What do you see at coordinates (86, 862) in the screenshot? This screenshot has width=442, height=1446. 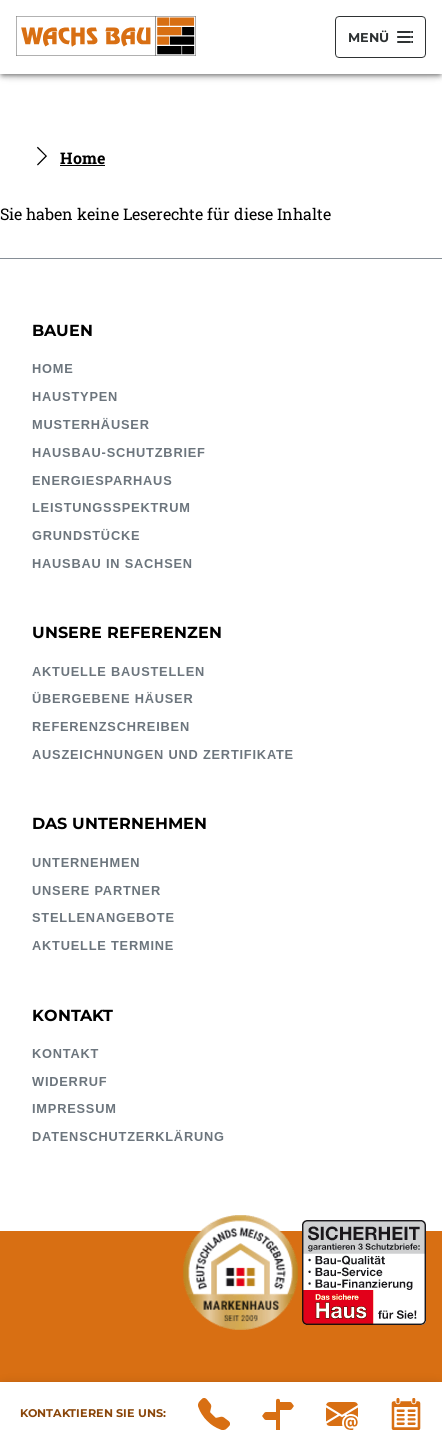 I see `Unternehmen` at bounding box center [86, 862].